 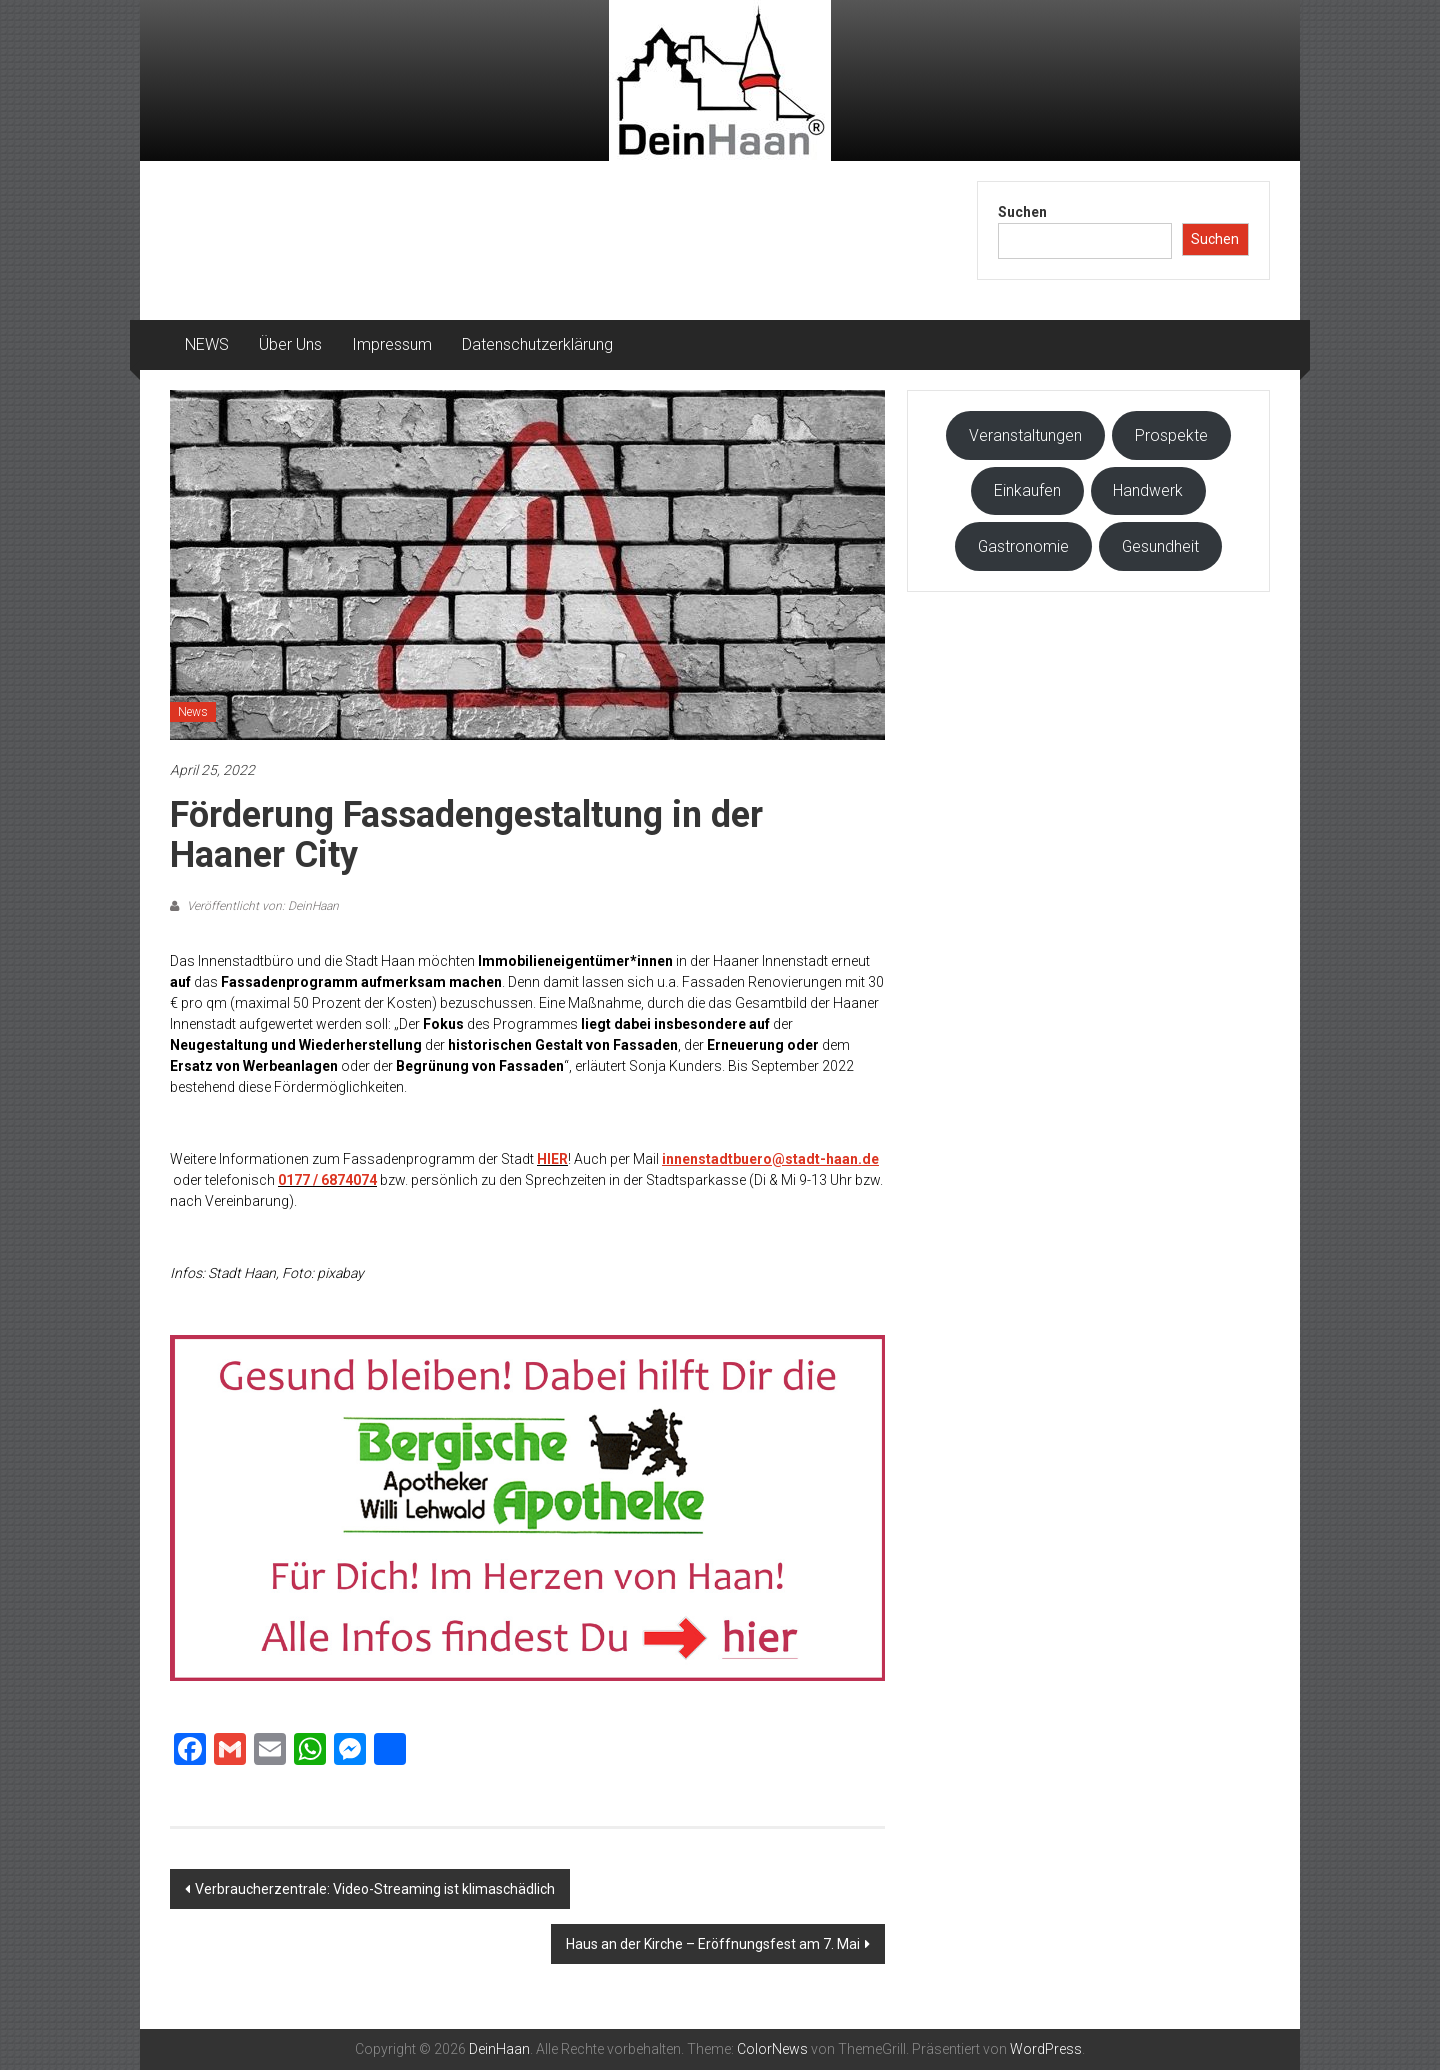 I want to click on Verbraucherzentrale: Video-Streaming ist klimaschädlich, so click(x=375, y=1889).